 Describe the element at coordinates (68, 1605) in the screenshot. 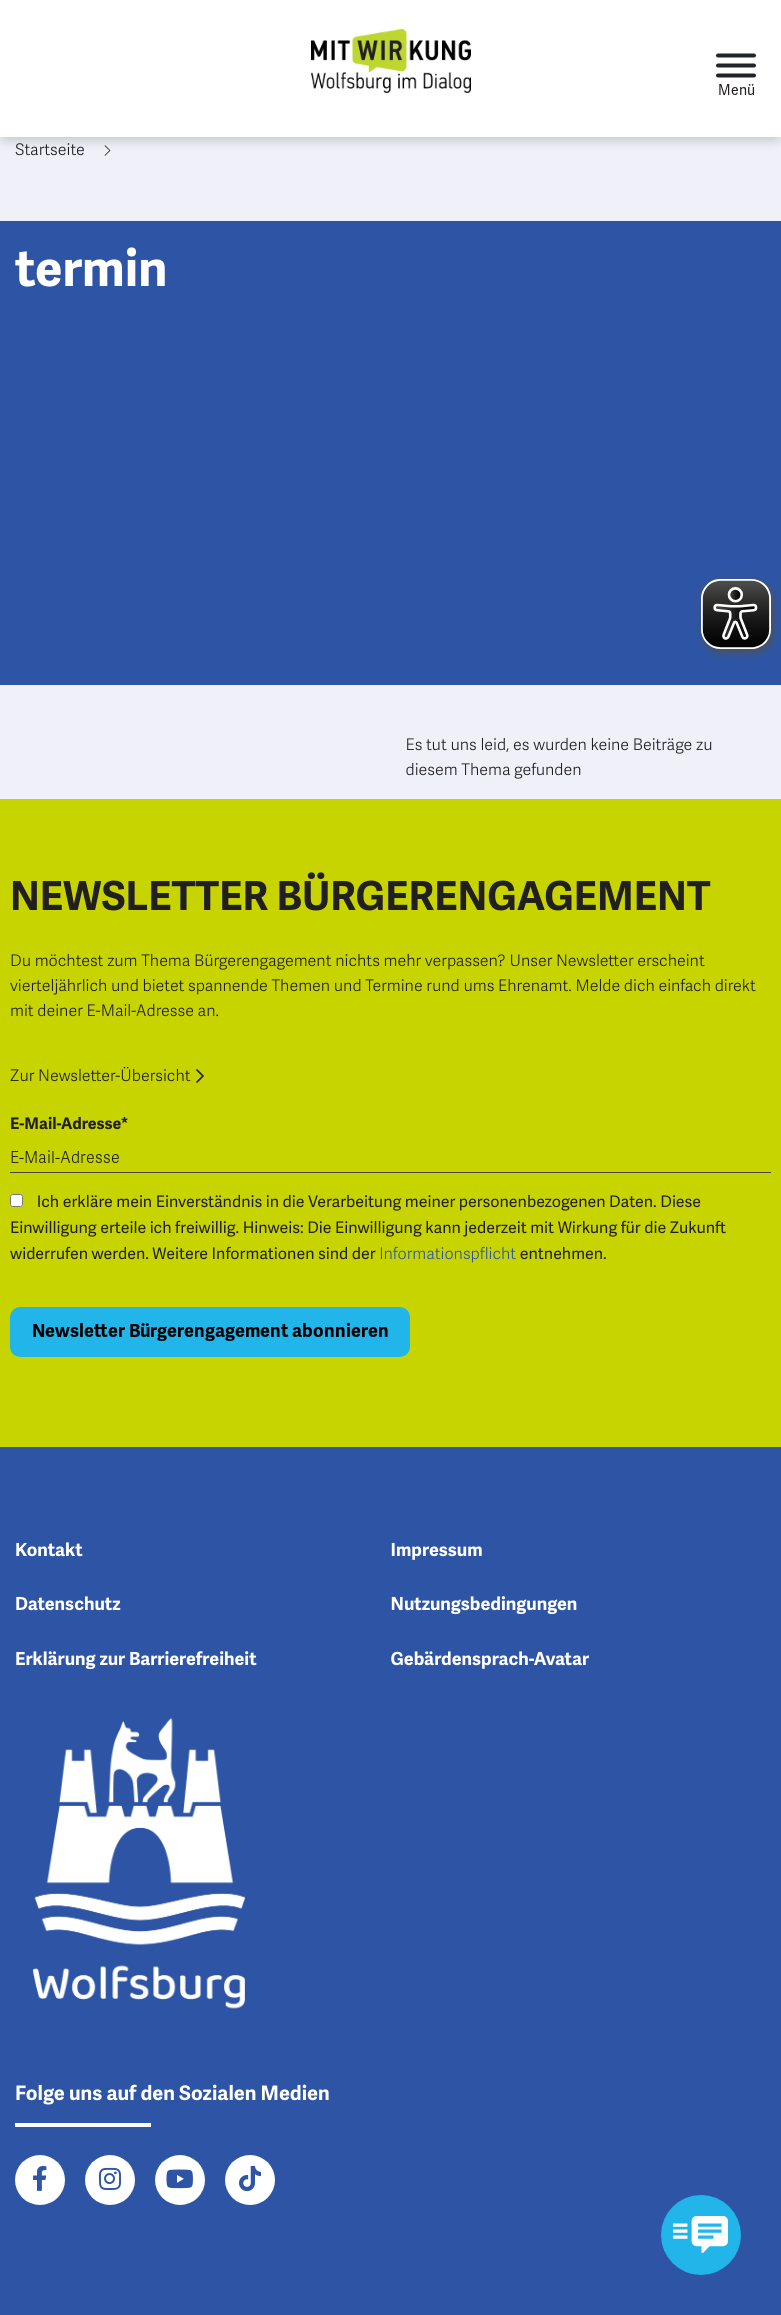

I see `Datenschutz` at that location.